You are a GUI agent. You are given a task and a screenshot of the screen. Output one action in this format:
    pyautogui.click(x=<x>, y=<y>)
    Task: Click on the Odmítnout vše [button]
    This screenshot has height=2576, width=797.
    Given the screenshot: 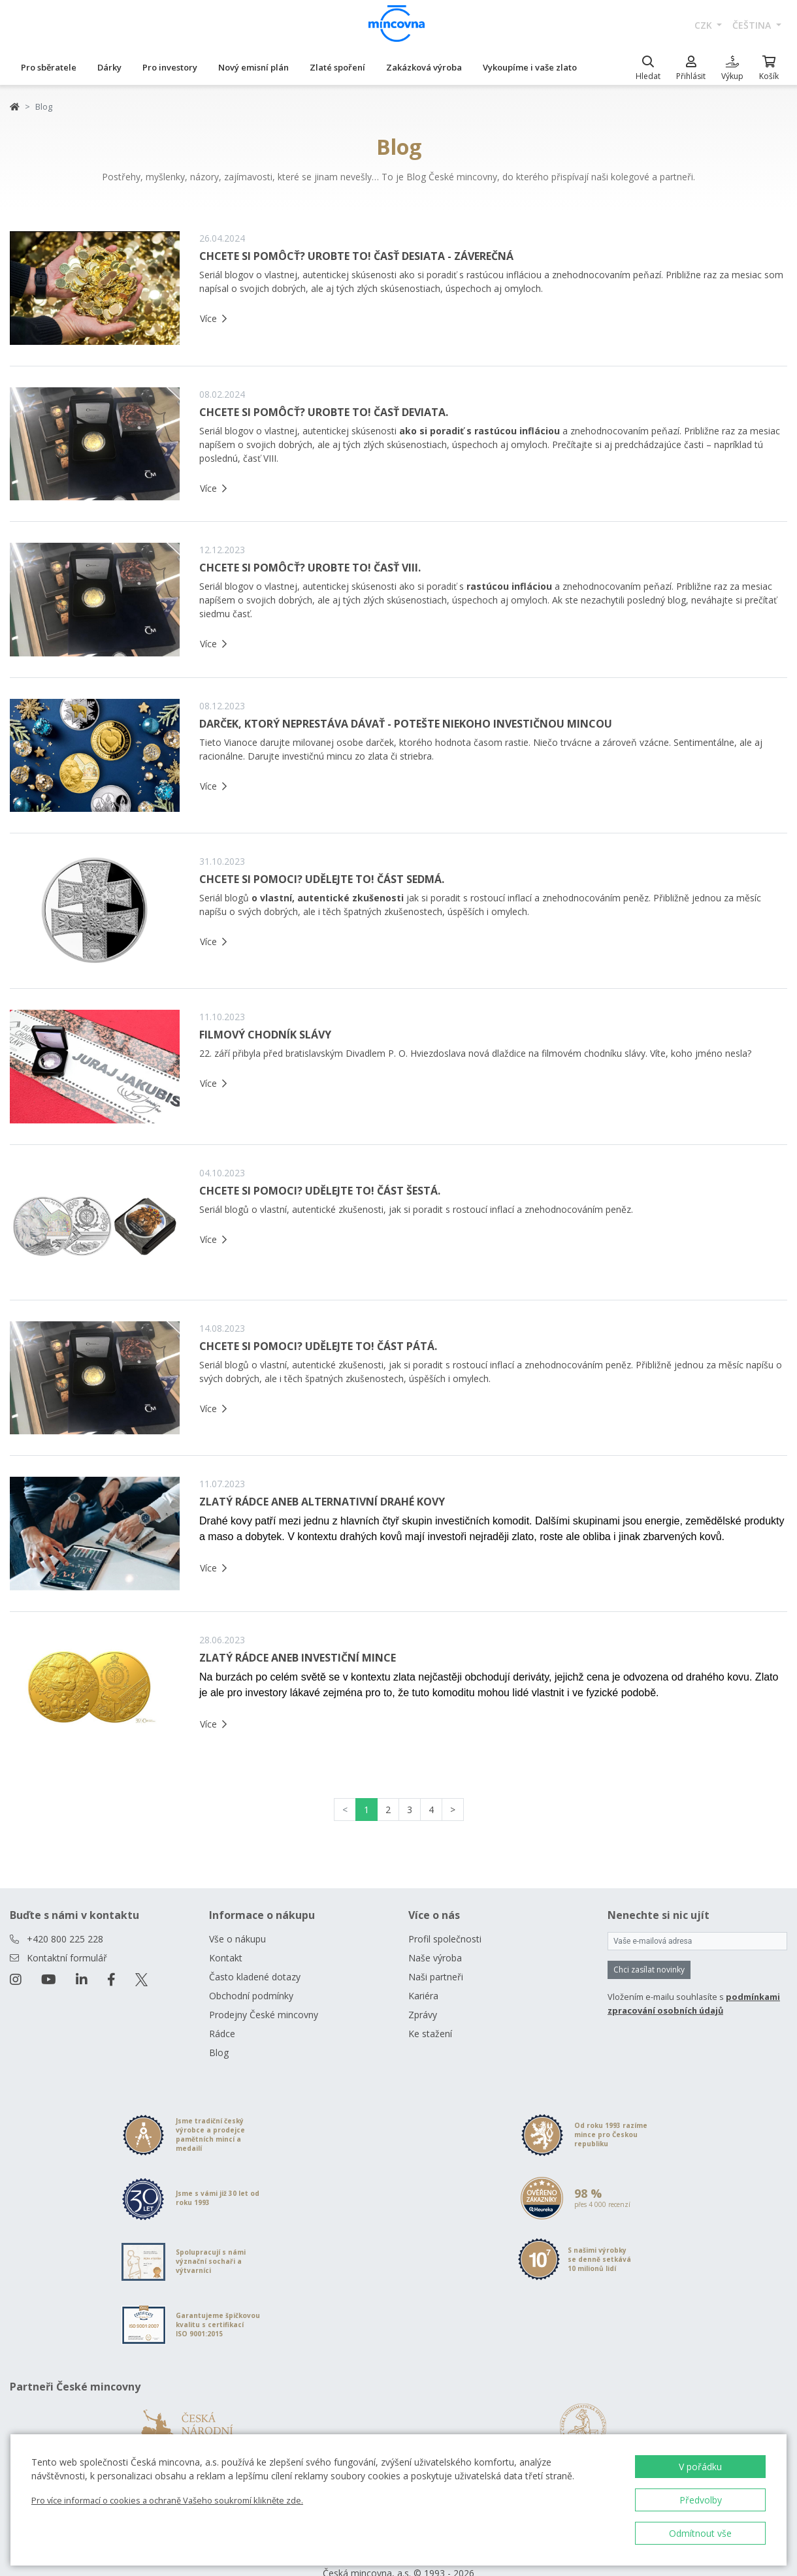 What is the action you would take?
    pyautogui.click(x=700, y=2533)
    